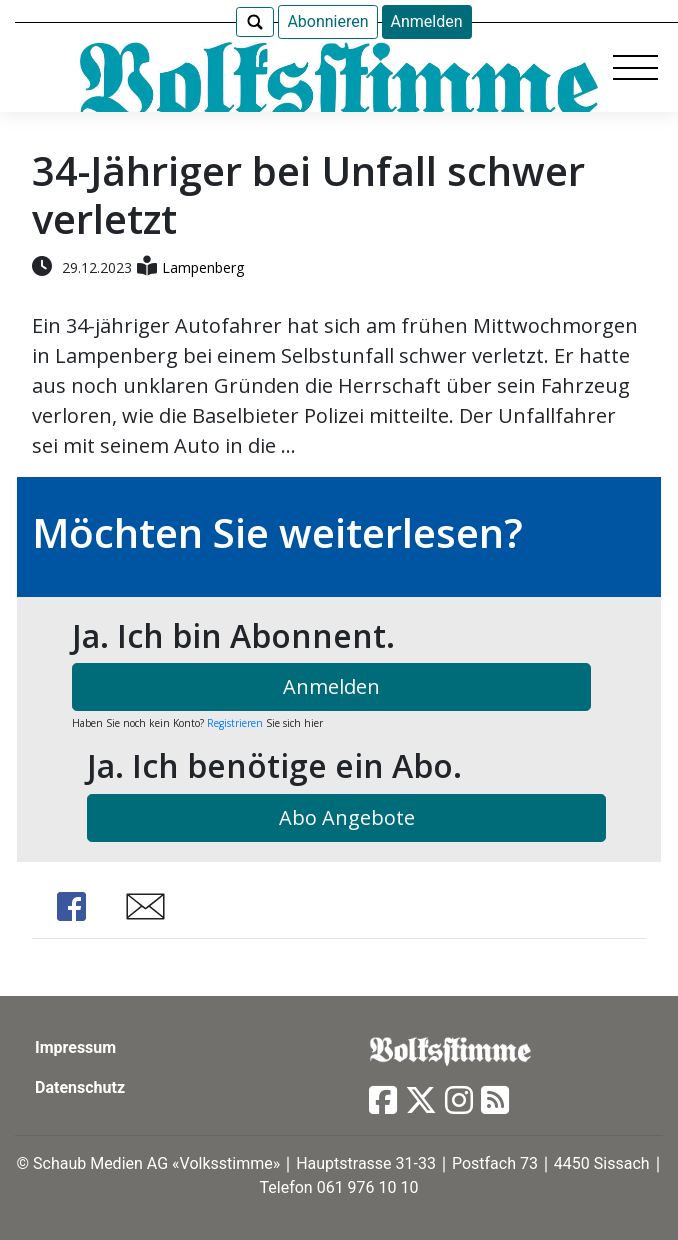 The height and width of the screenshot is (1240, 678). I want to click on Abonnieren, so click(327, 21).